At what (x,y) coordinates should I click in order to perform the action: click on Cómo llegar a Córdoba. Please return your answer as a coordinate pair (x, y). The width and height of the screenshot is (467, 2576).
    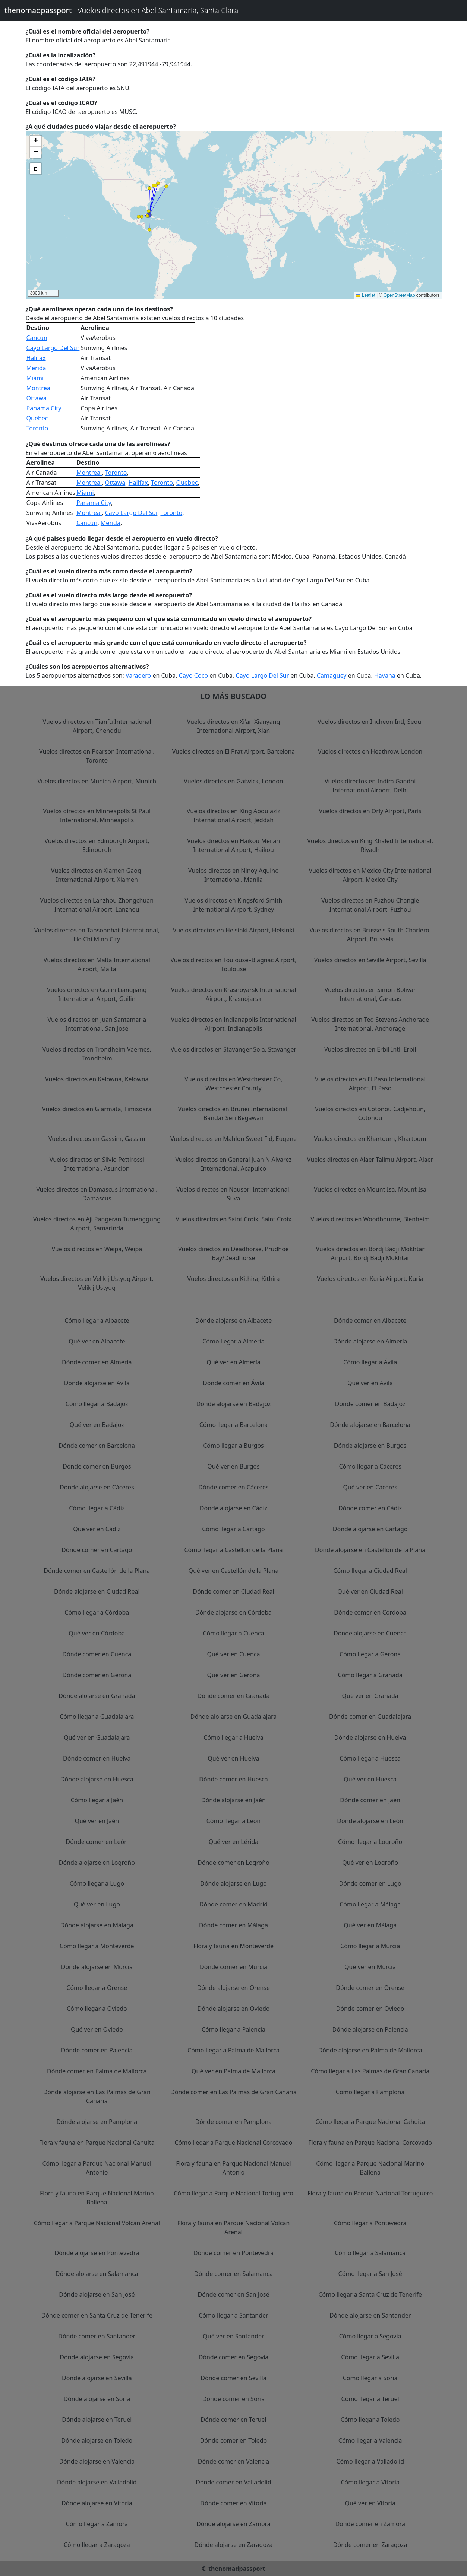
    Looking at the image, I should click on (96, 1612).